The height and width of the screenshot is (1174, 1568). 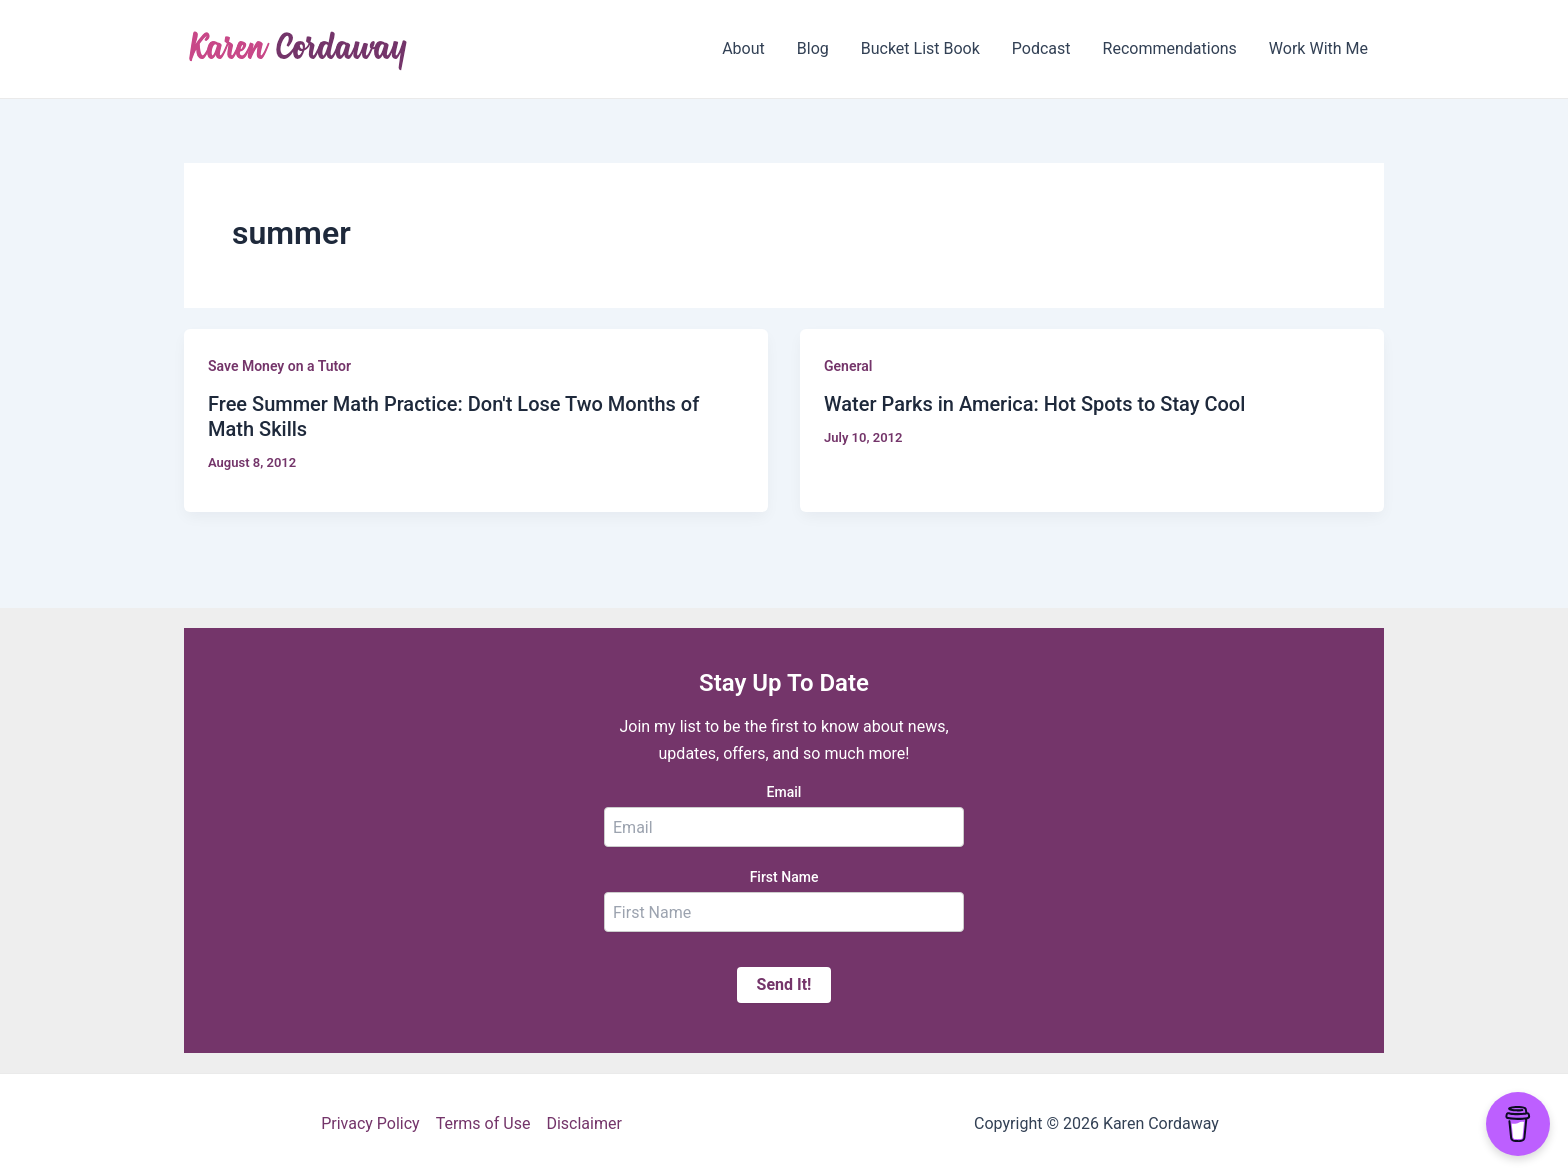 What do you see at coordinates (1034, 404) in the screenshot?
I see `Water Parks in America: Hot Spots to Stay Cool` at bounding box center [1034, 404].